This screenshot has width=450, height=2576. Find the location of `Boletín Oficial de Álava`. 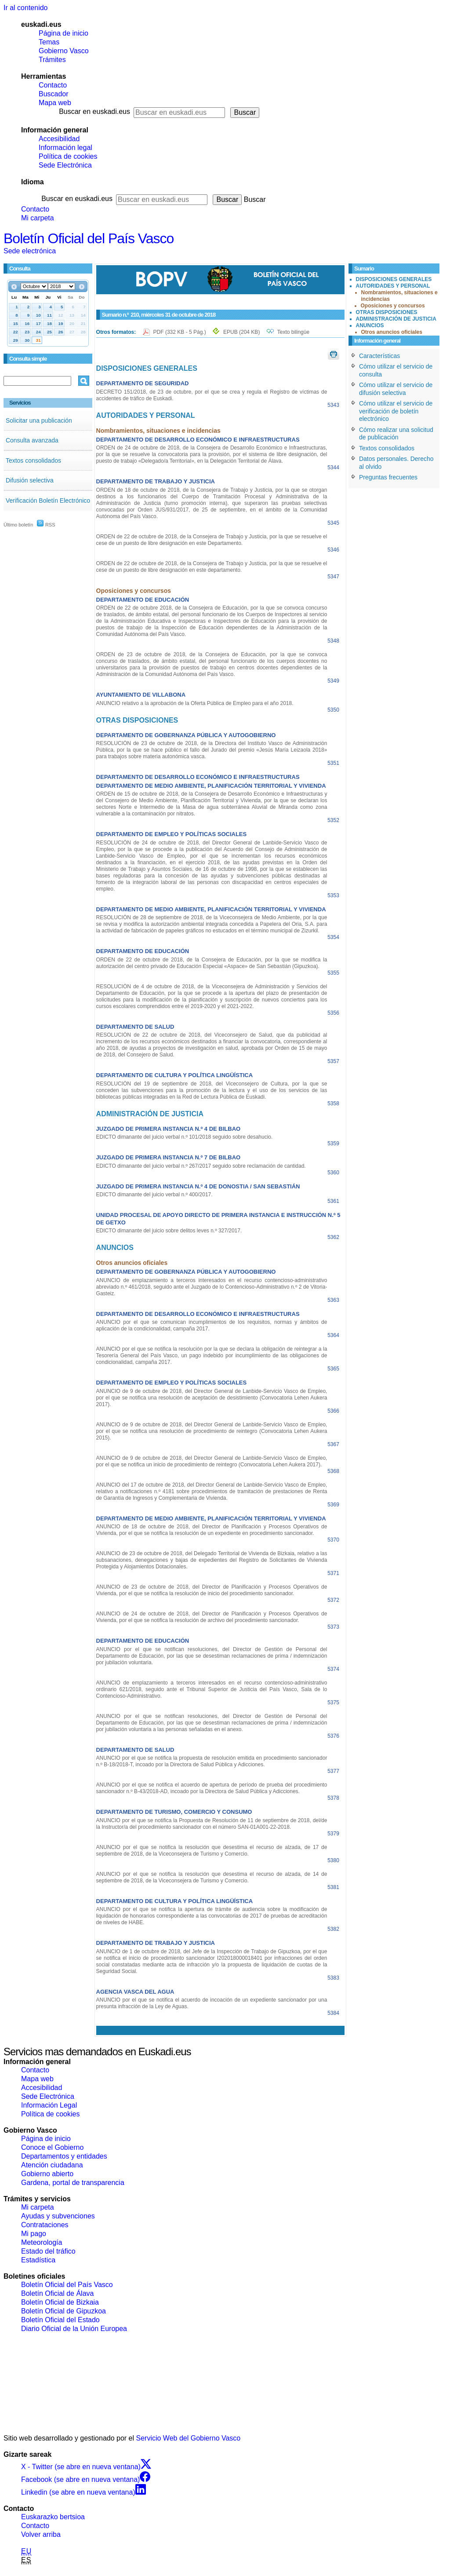

Boletín Oficial de Álava is located at coordinates (57, 2293).